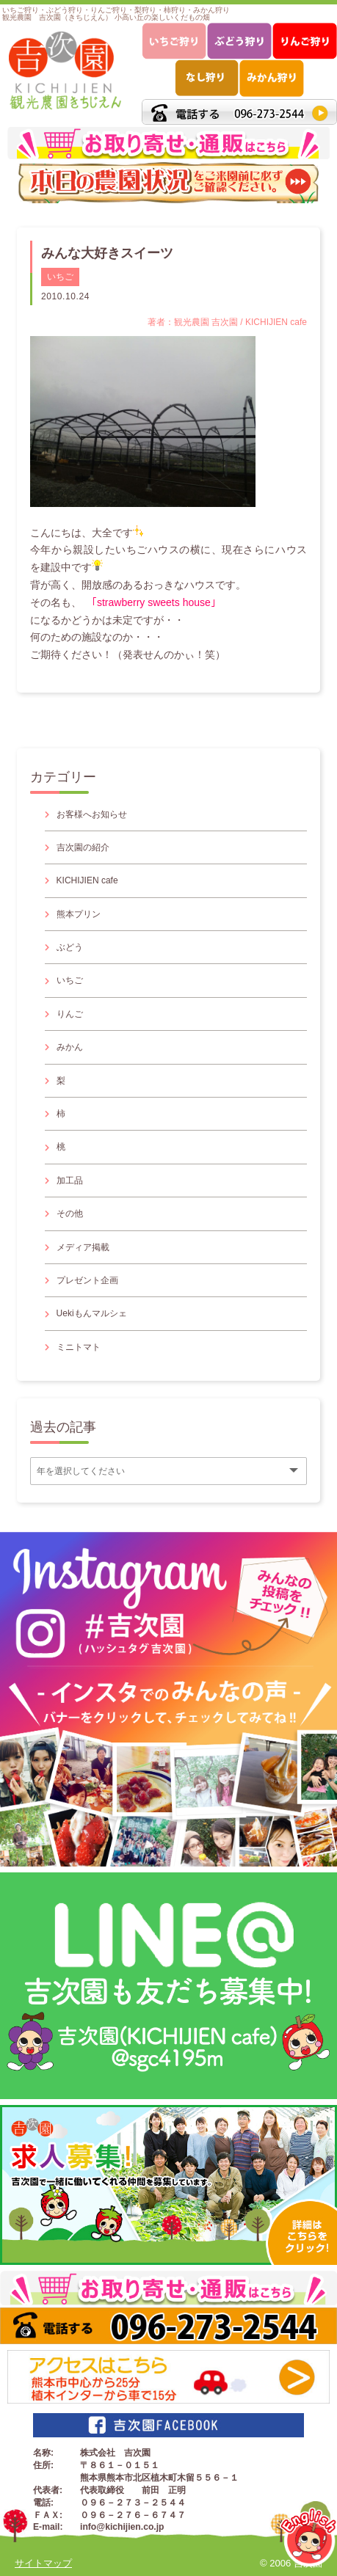 The height and width of the screenshot is (2576, 337). I want to click on KICHIJIEN cafe, so click(87, 880).